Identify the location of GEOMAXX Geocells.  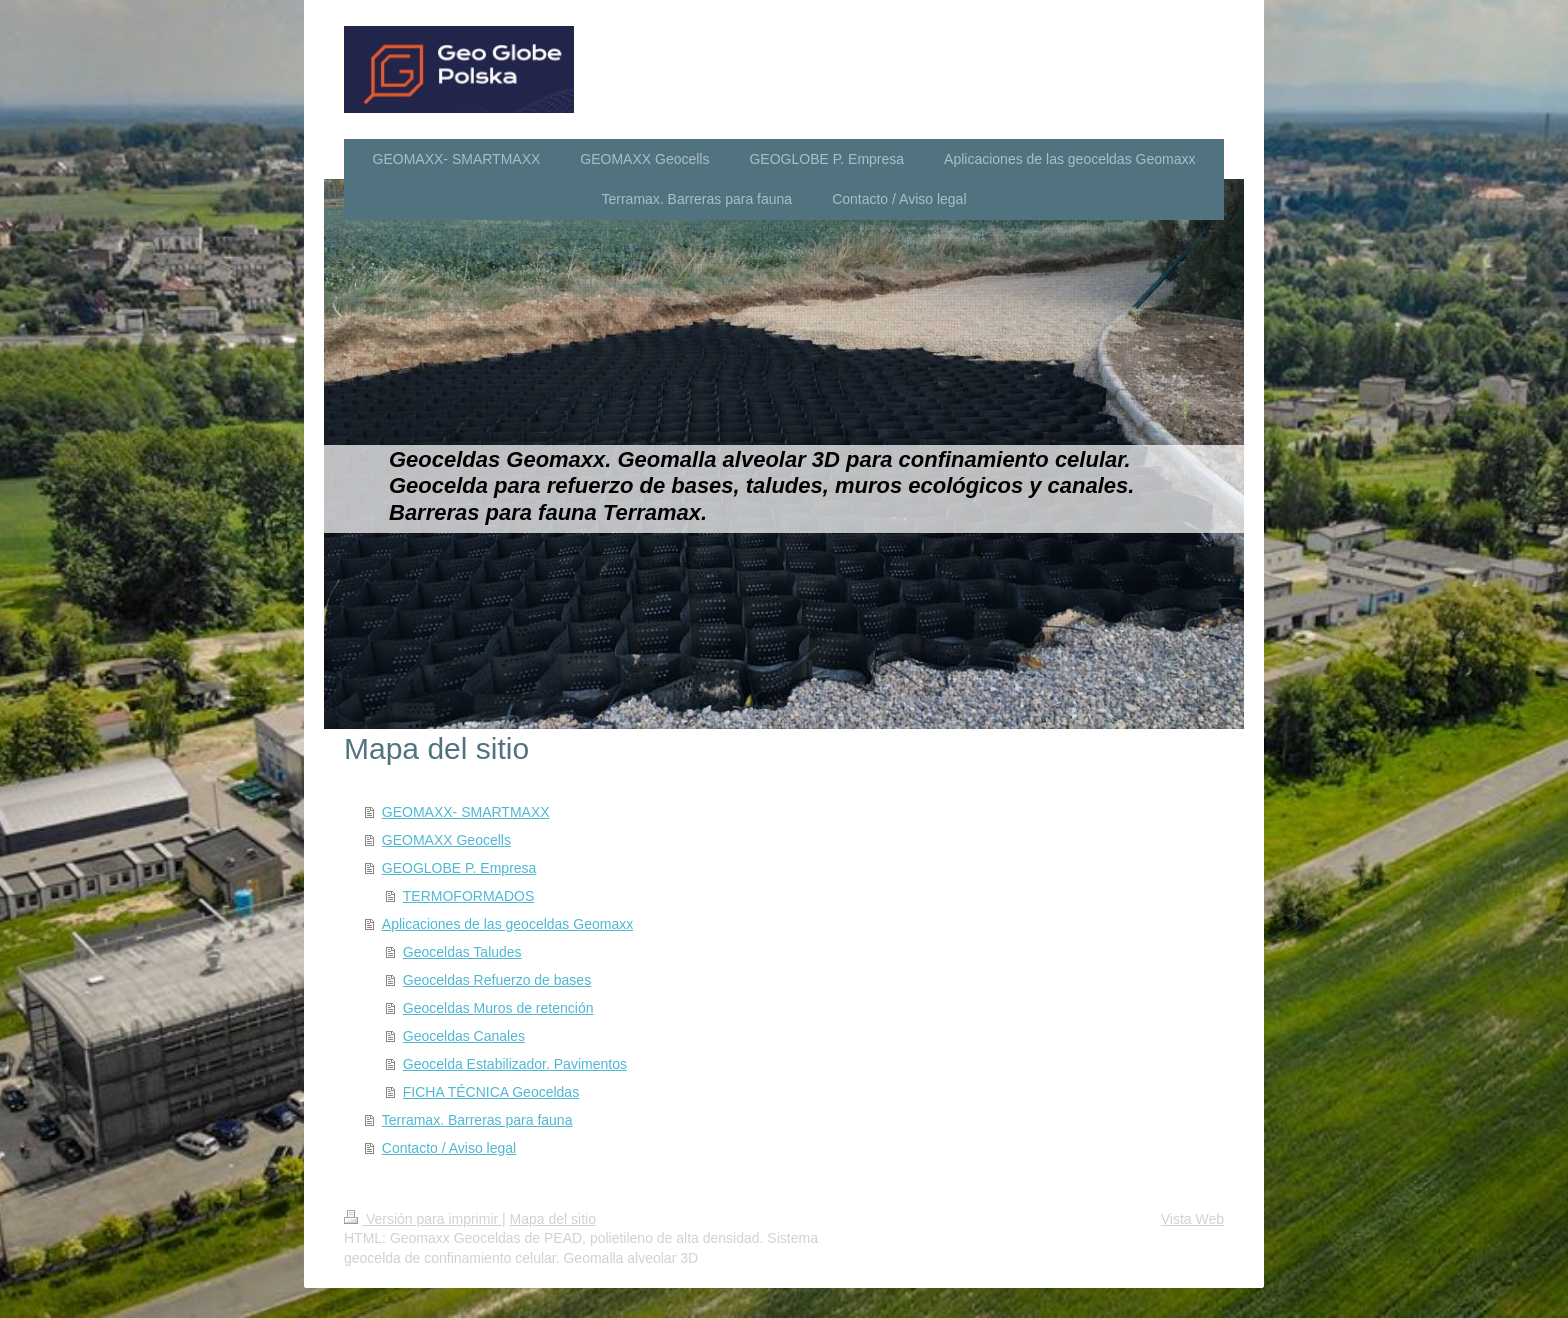
(446, 840).